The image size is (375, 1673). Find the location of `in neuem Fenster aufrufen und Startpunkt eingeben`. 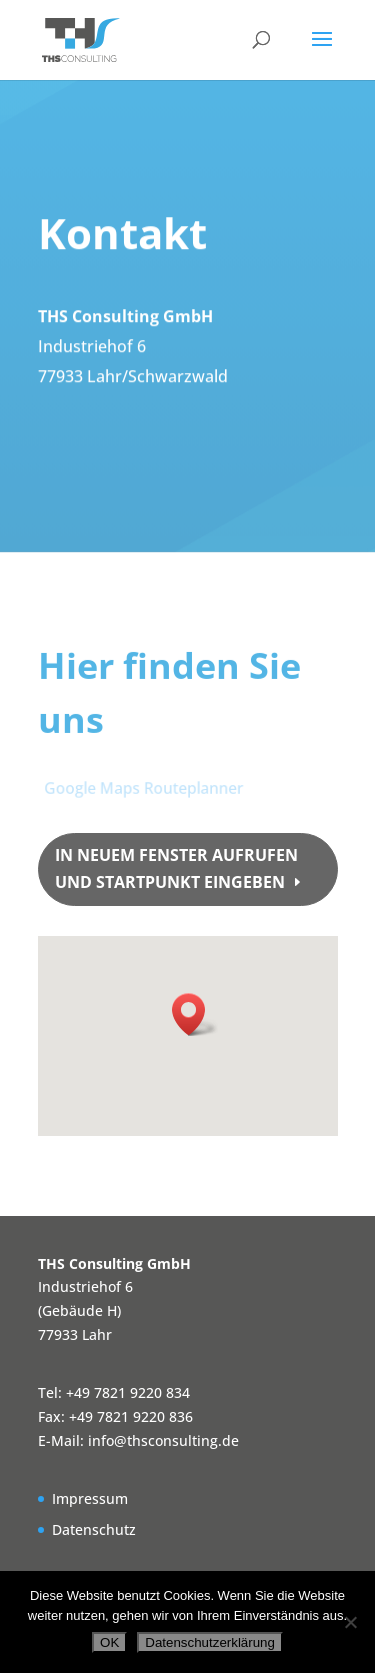

in neuem Fenster aufrufen und Startpunkt eingeben is located at coordinates (176, 868).